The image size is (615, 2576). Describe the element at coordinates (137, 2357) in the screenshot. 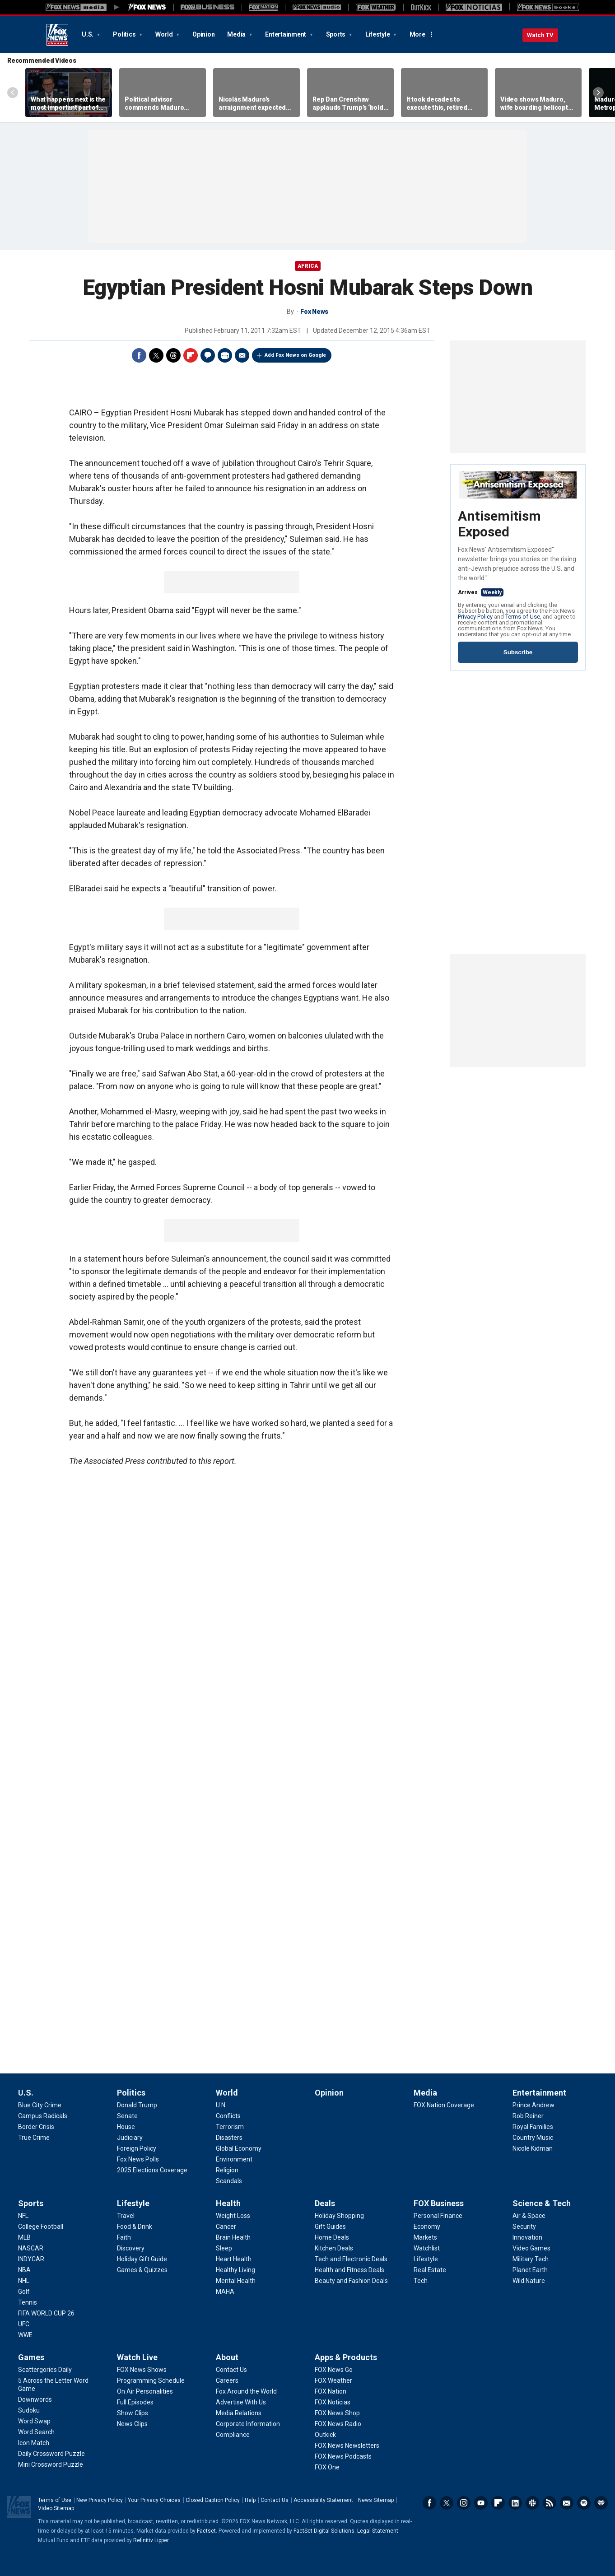

I see `Watch Live` at that location.